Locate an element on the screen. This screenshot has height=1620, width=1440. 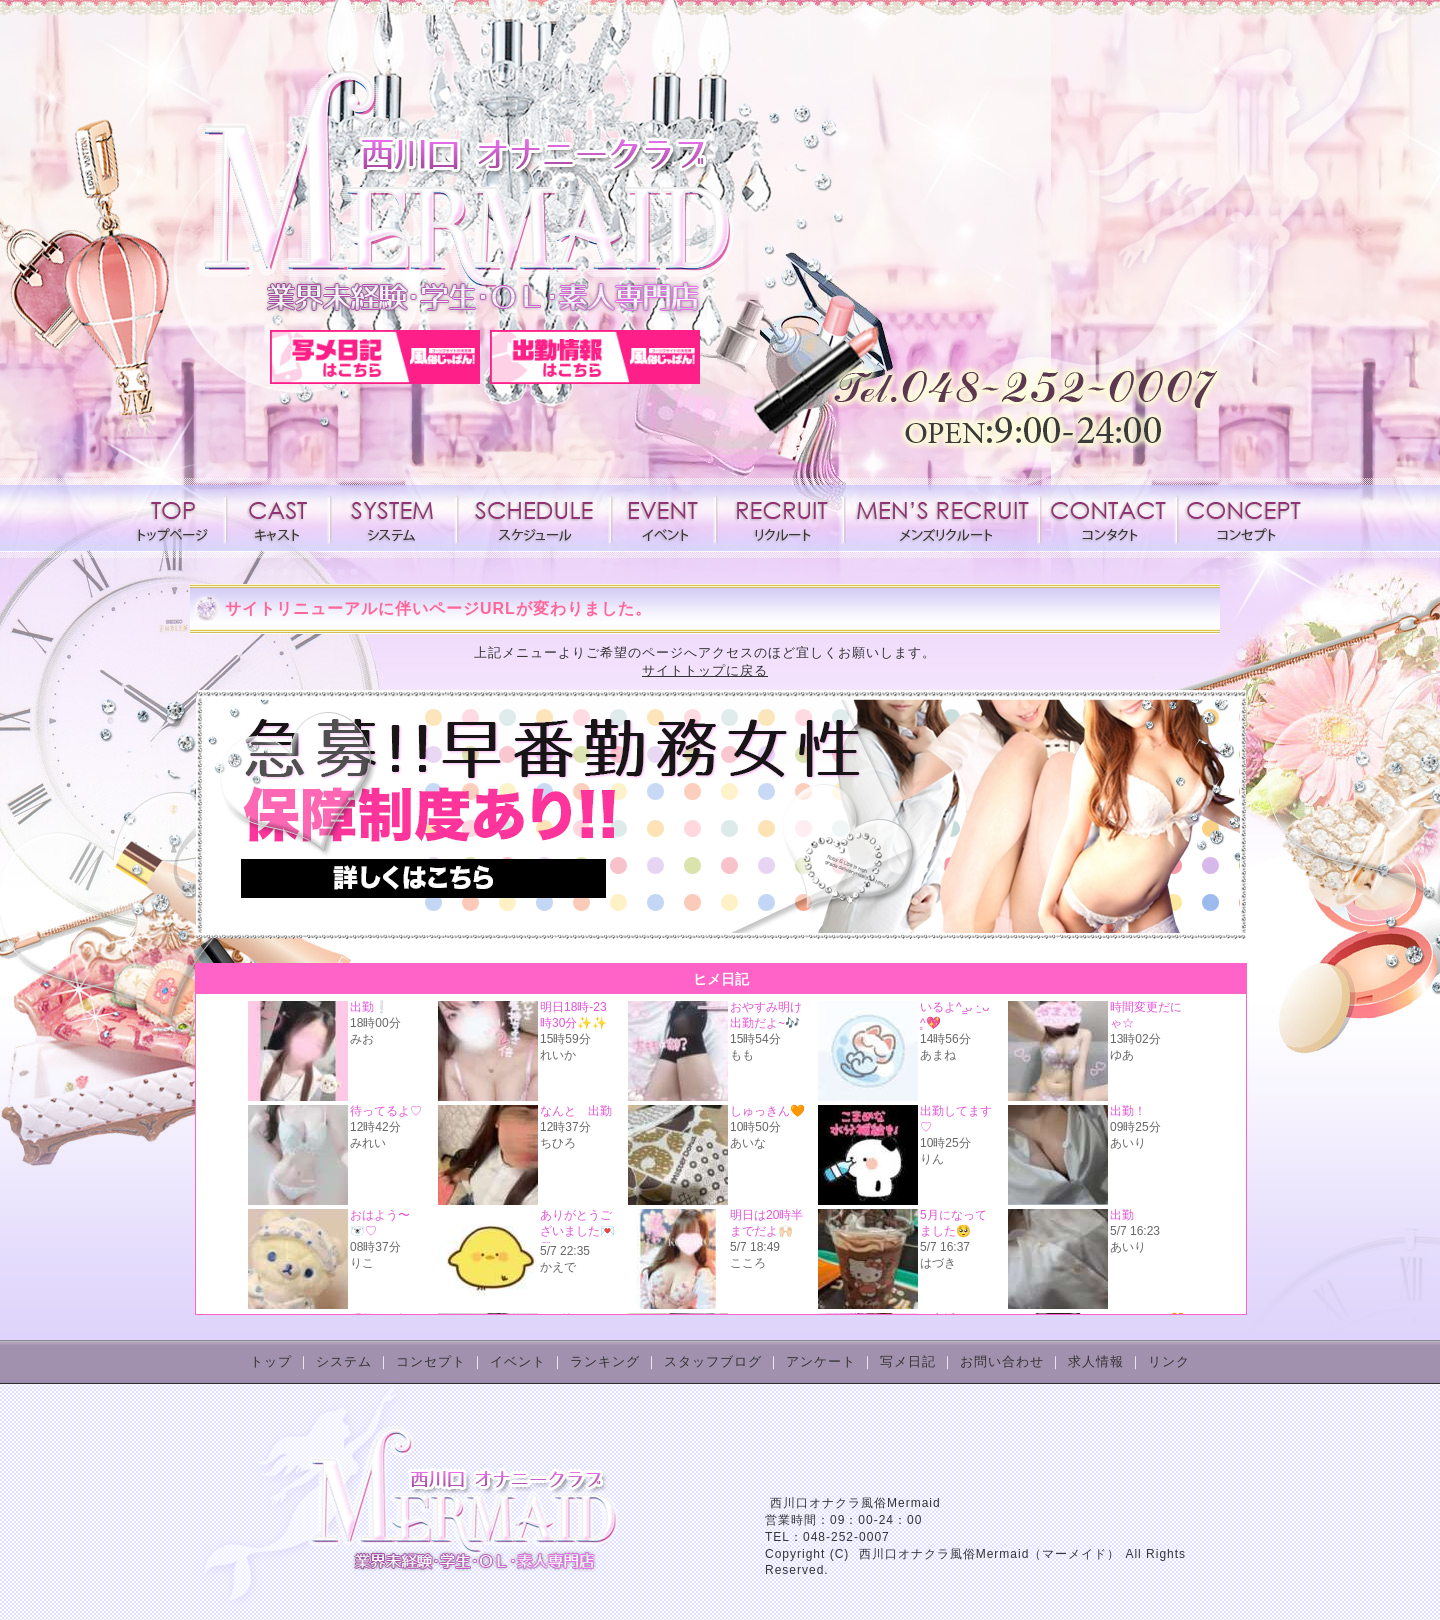
お問い合わせ is located at coordinates (1002, 1361).